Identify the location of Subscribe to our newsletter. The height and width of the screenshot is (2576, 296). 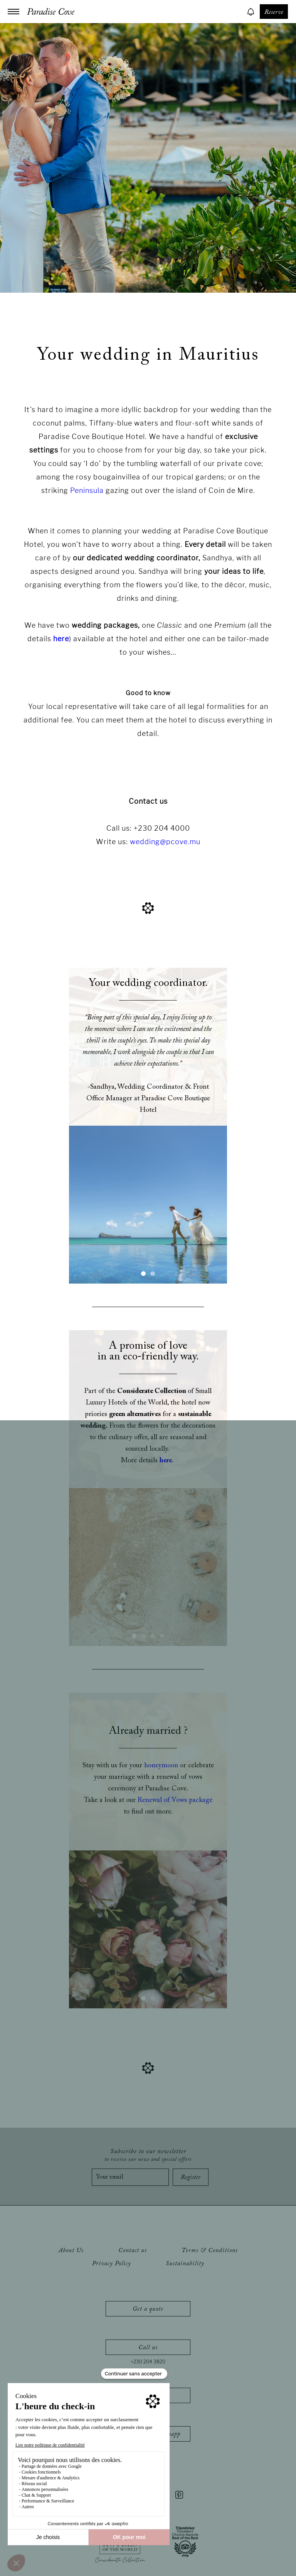
(148, 2155).